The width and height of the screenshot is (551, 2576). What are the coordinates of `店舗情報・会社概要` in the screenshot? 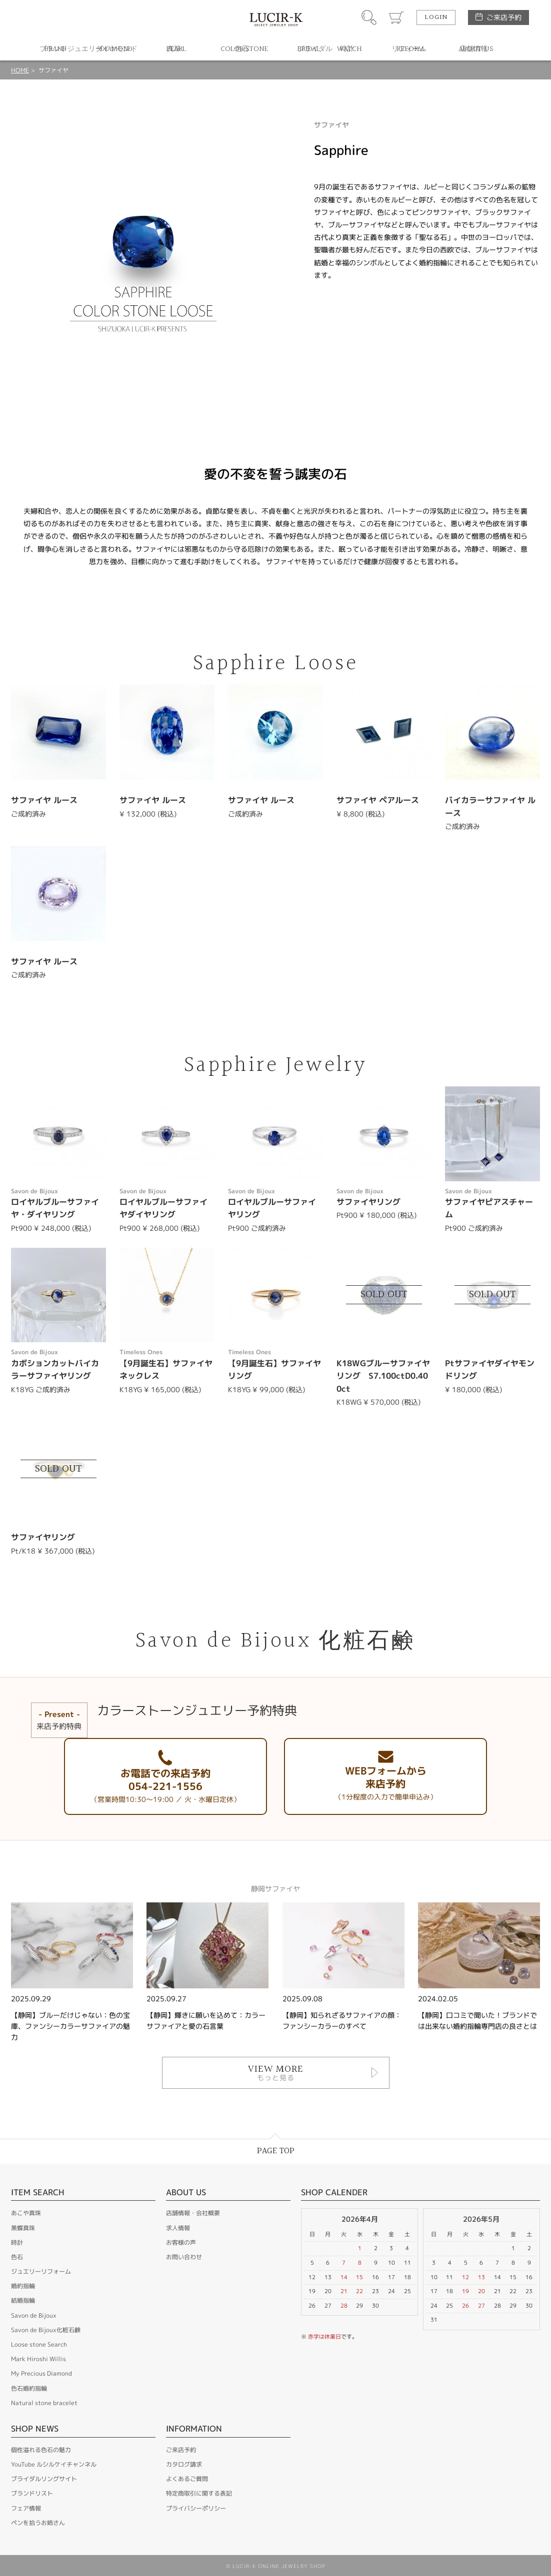 It's located at (193, 2213).